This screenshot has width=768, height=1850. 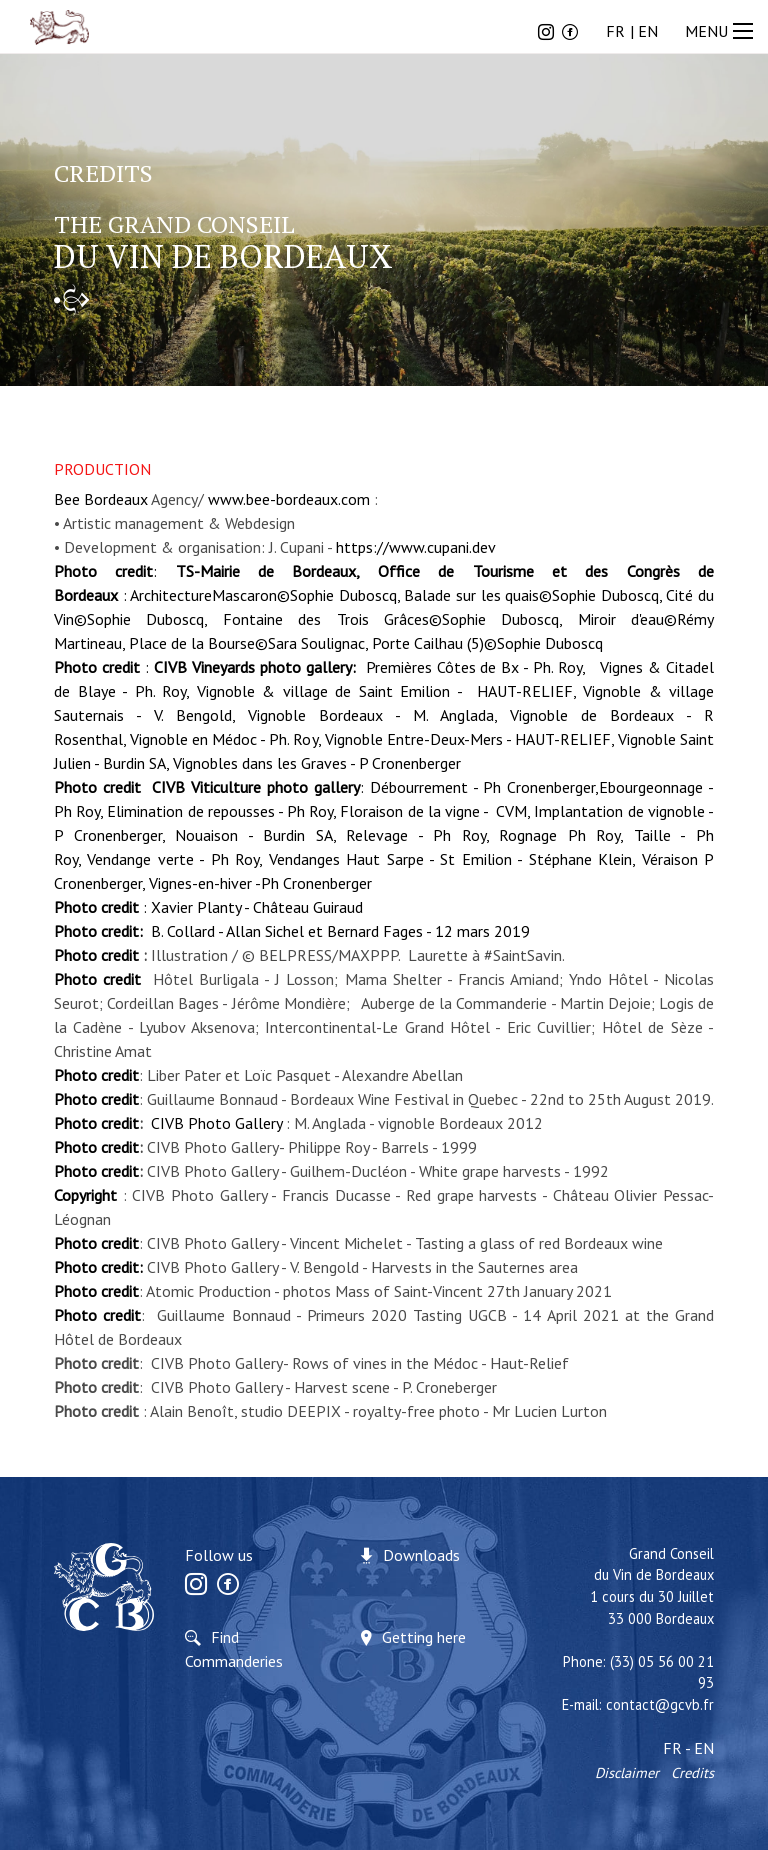 I want to click on CIVB Photo Gallery, so click(x=216, y=1123).